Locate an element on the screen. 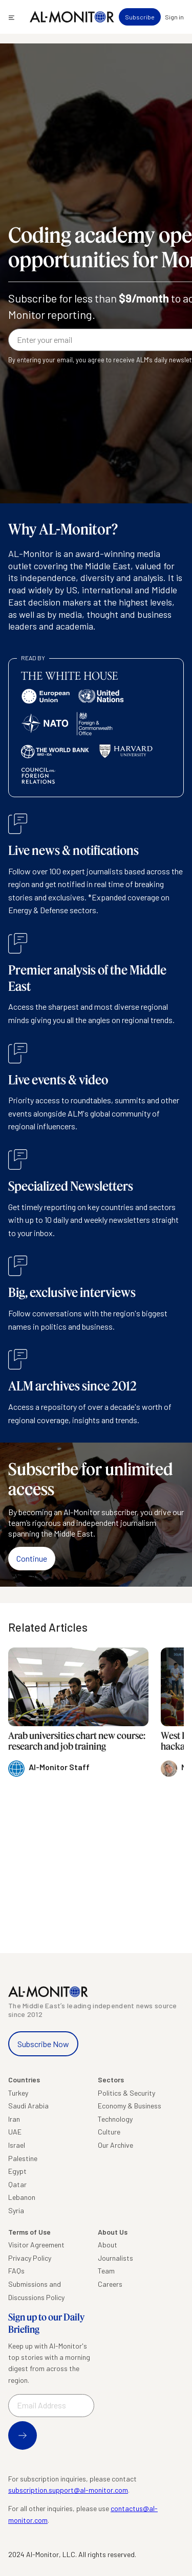 The width and height of the screenshot is (192, 2576). Qatar is located at coordinates (17, 2184).